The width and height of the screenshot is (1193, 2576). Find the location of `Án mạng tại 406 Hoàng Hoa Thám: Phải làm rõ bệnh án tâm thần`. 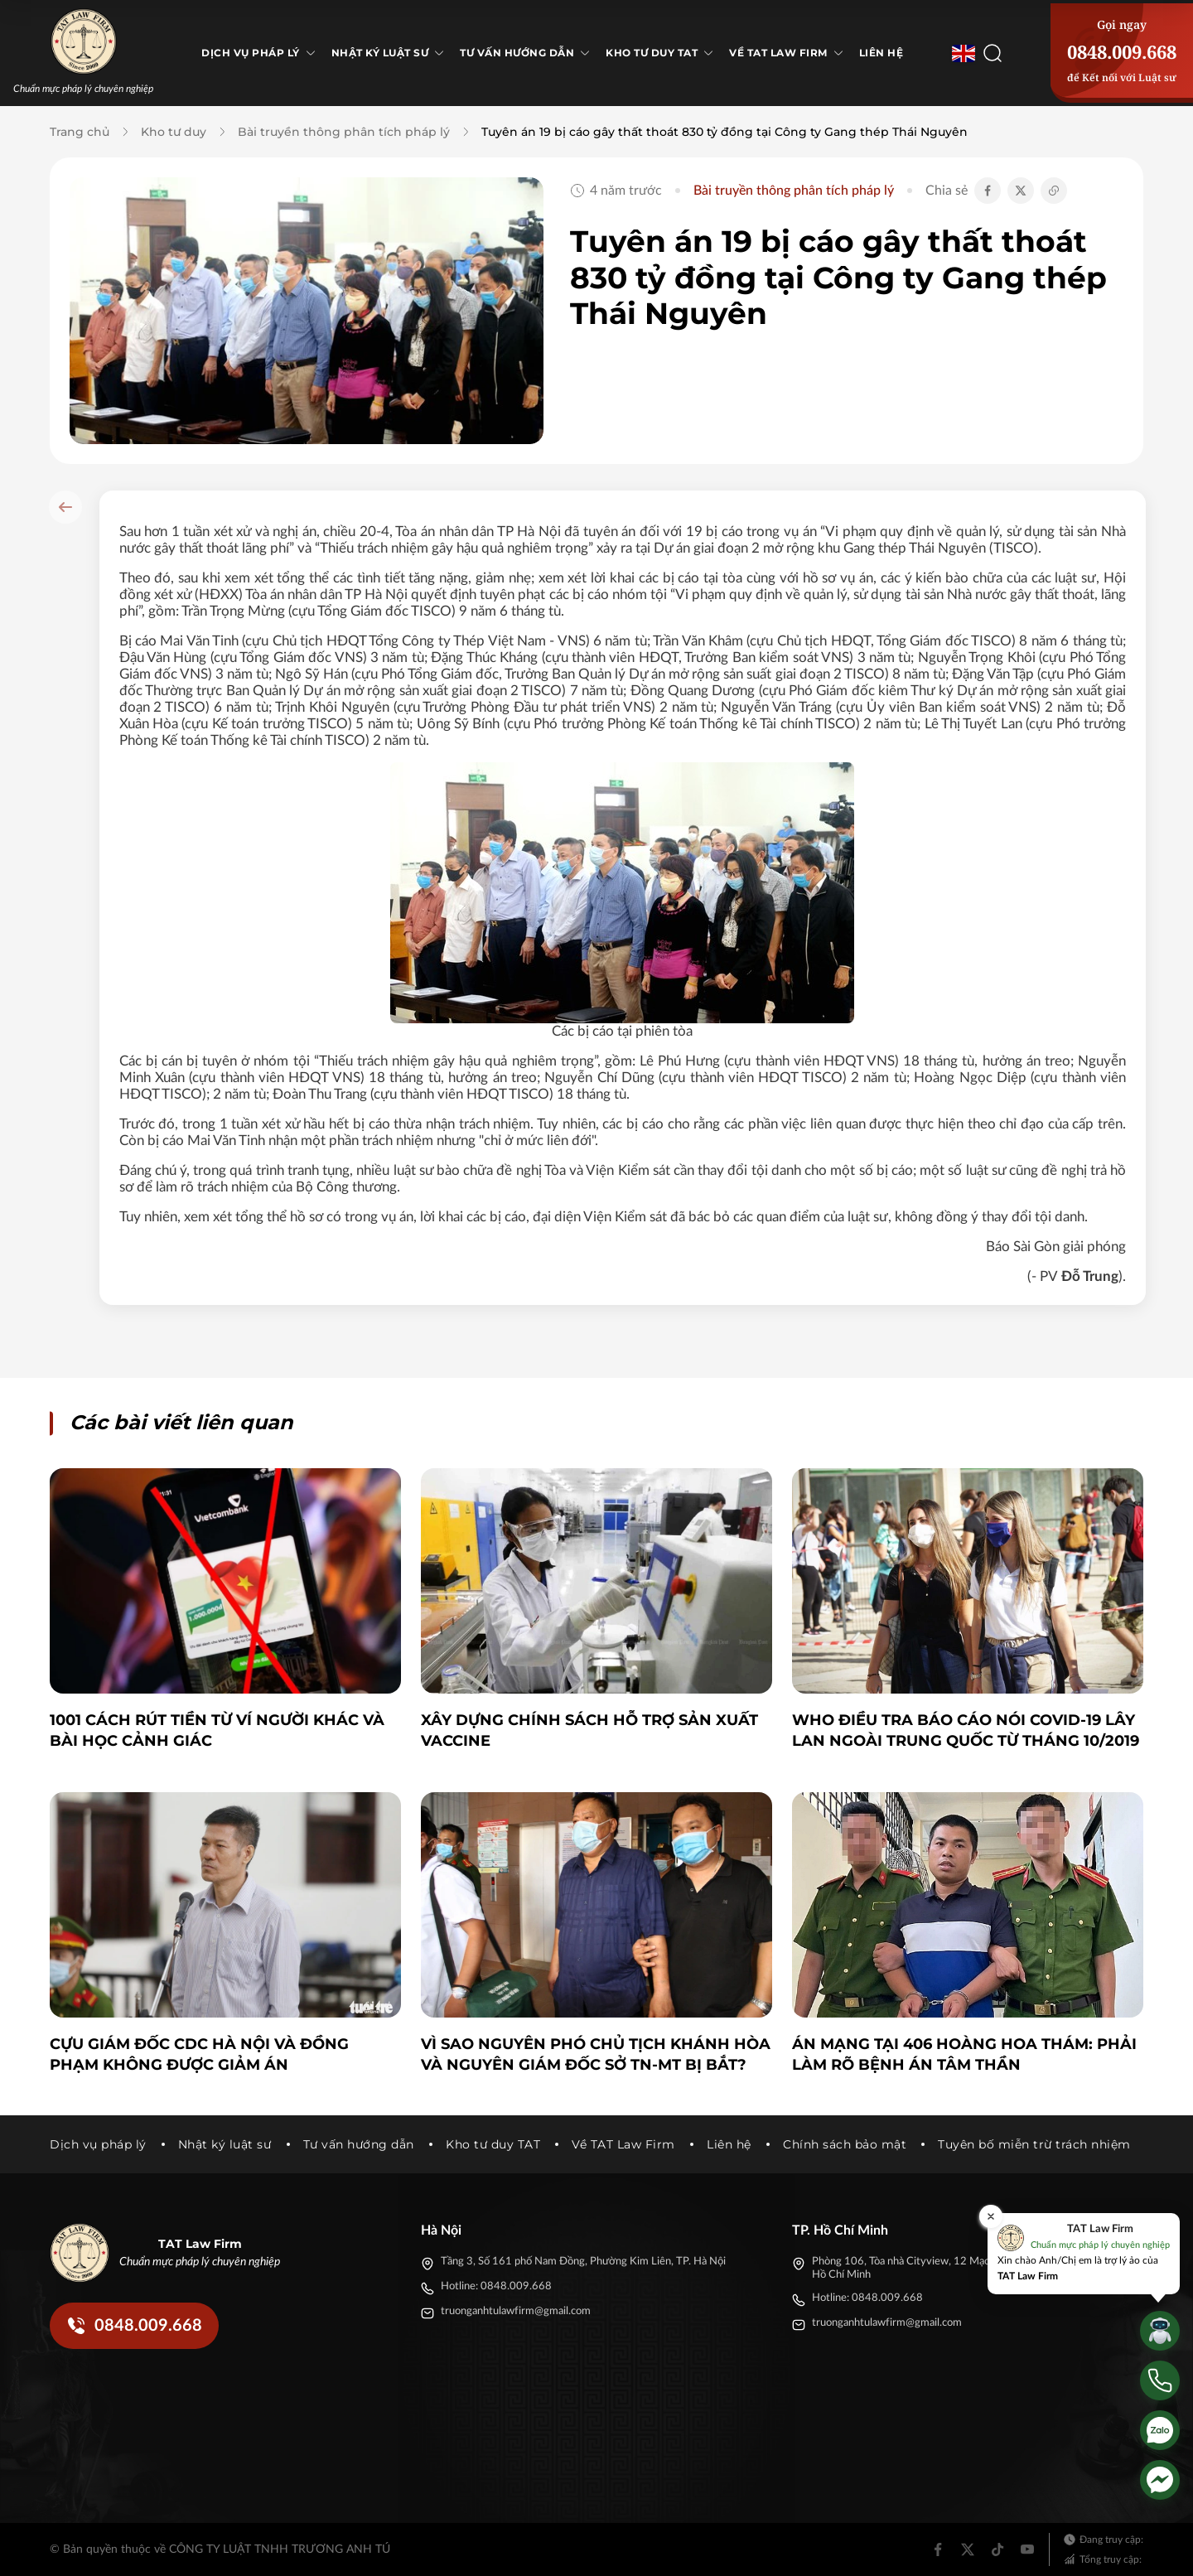

Án mạng tại 406 Hoàng Hoa Thám: Phải làm rõ bệnh án tâm thần is located at coordinates (964, 2054).